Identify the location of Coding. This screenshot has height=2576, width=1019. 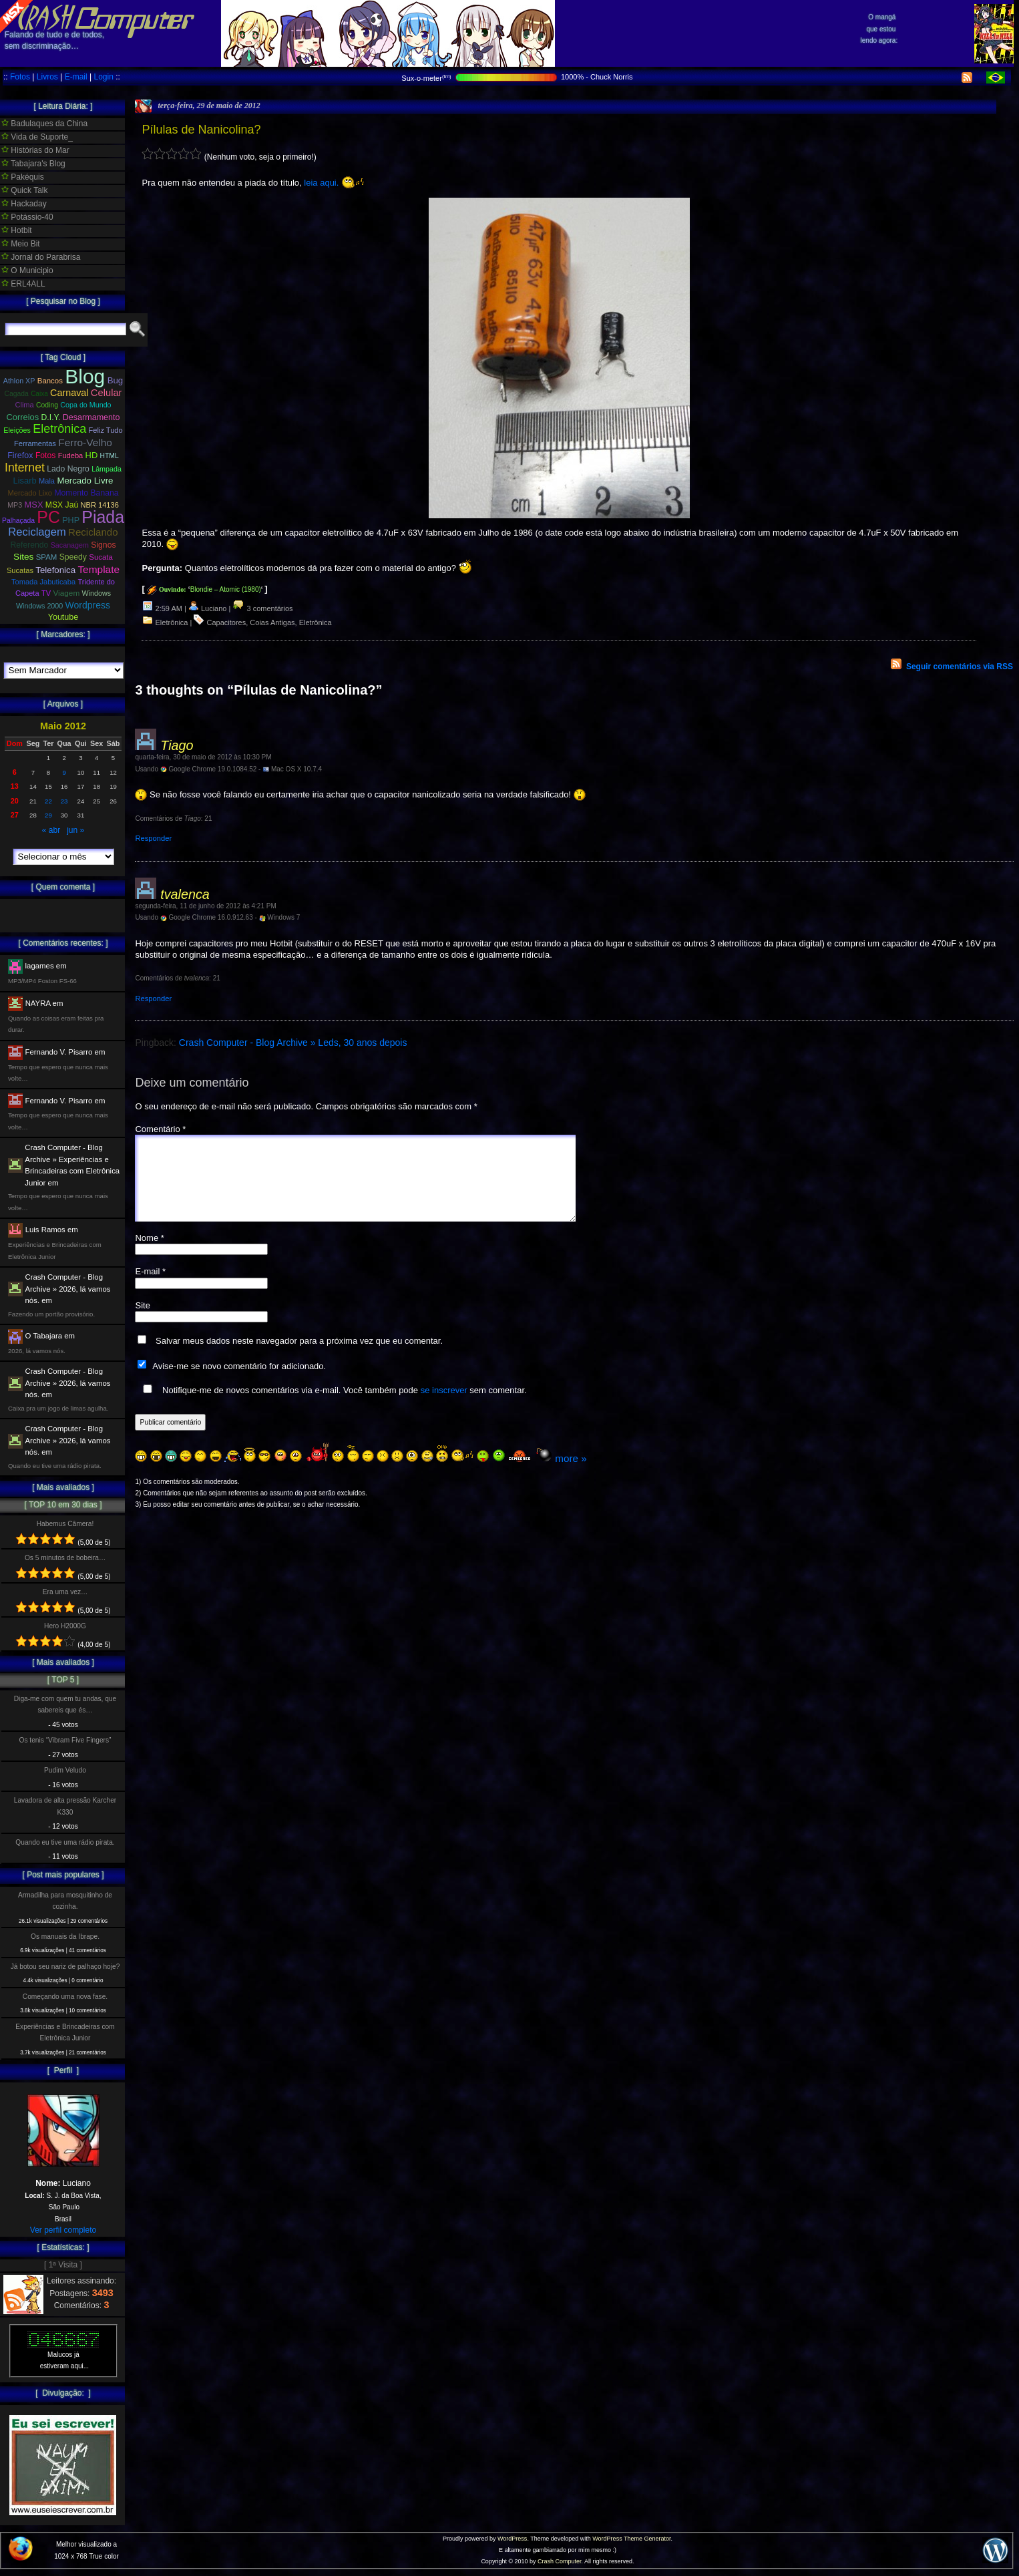
(47, 405).